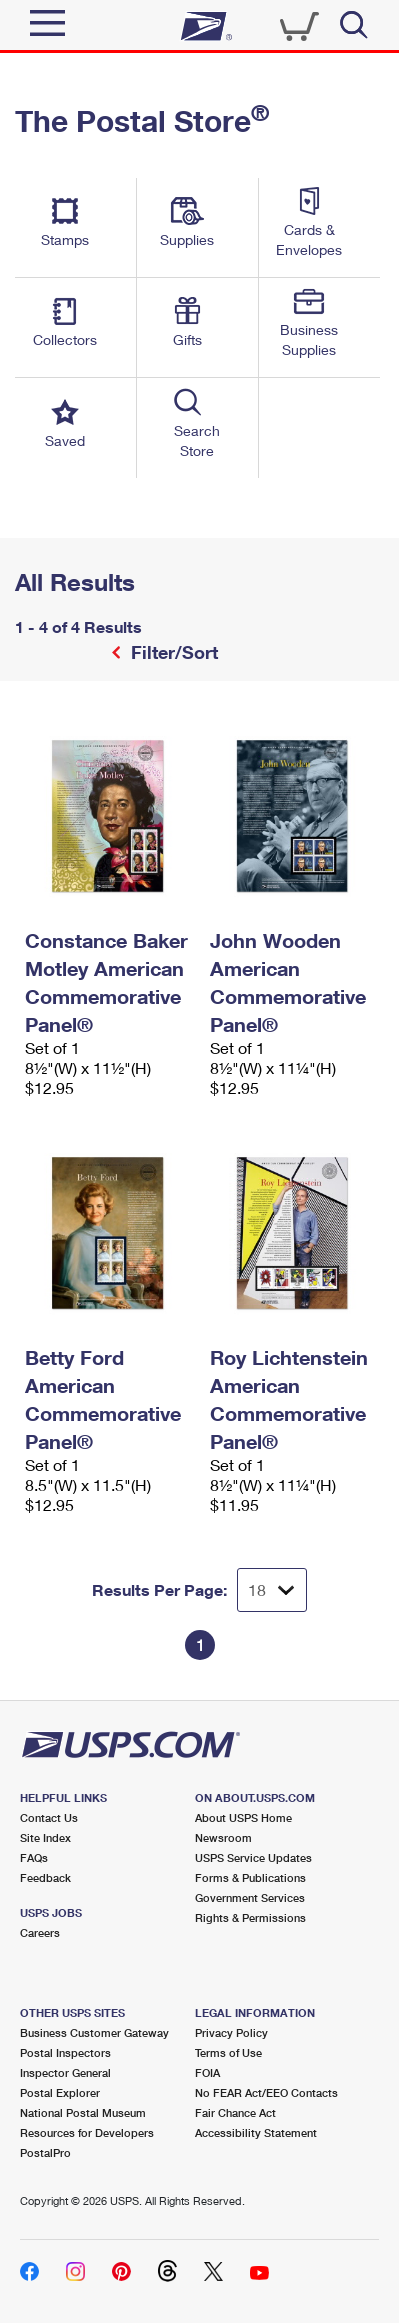  I want to click on Fair Chance Act, so click(235, 2112).